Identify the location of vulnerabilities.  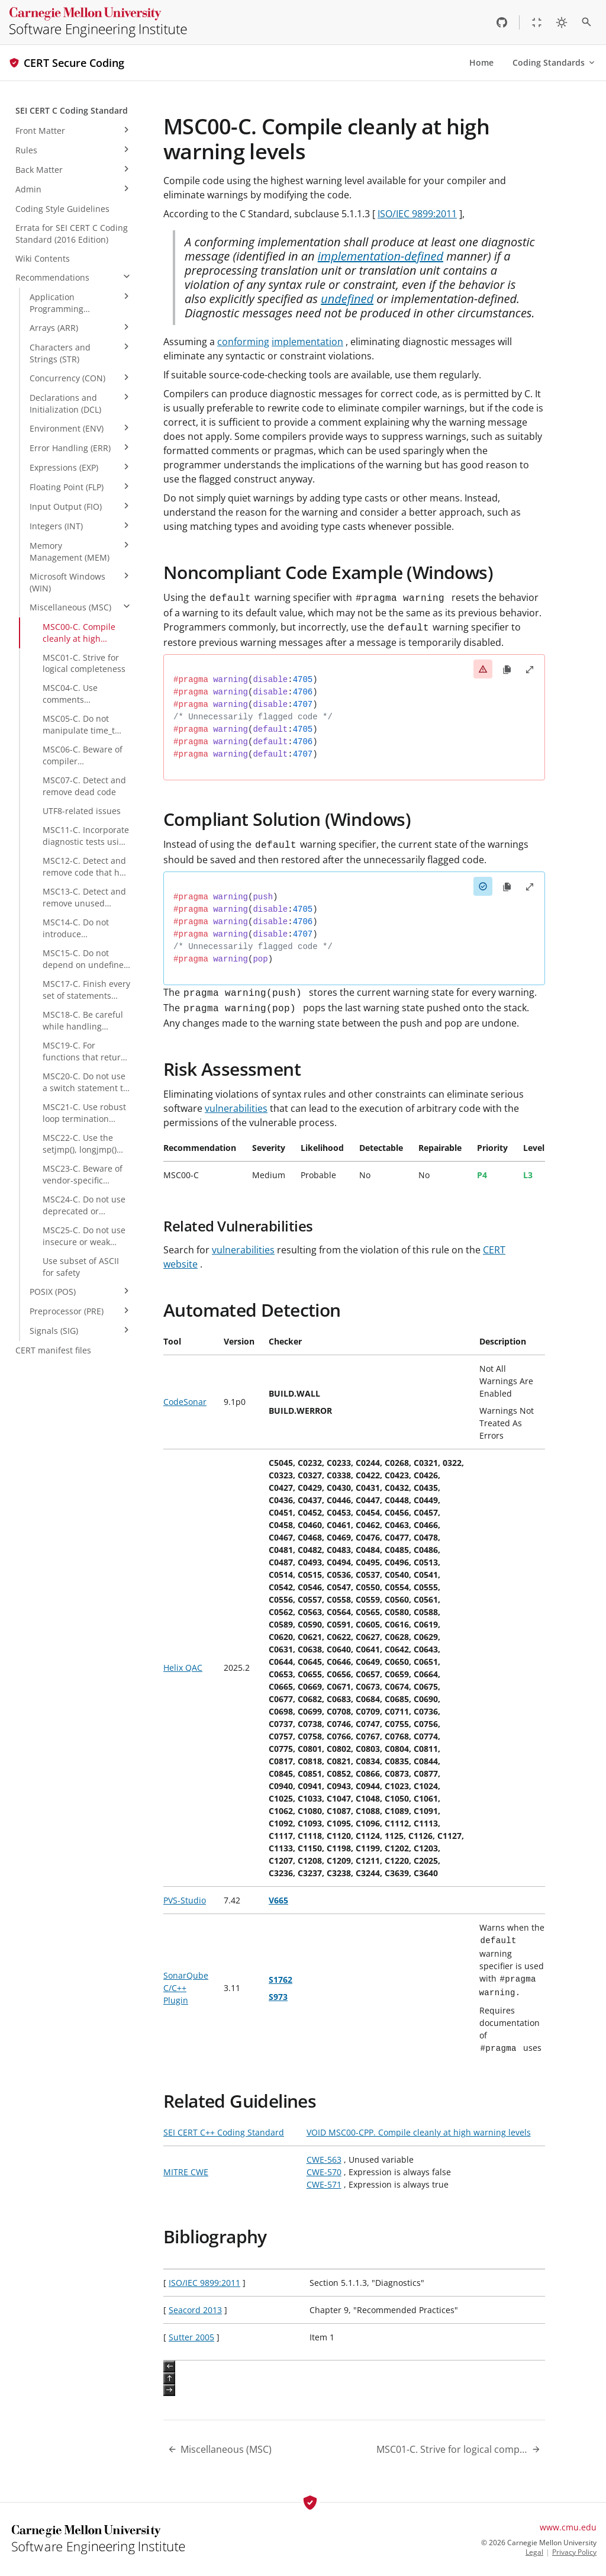
(236, 1108).